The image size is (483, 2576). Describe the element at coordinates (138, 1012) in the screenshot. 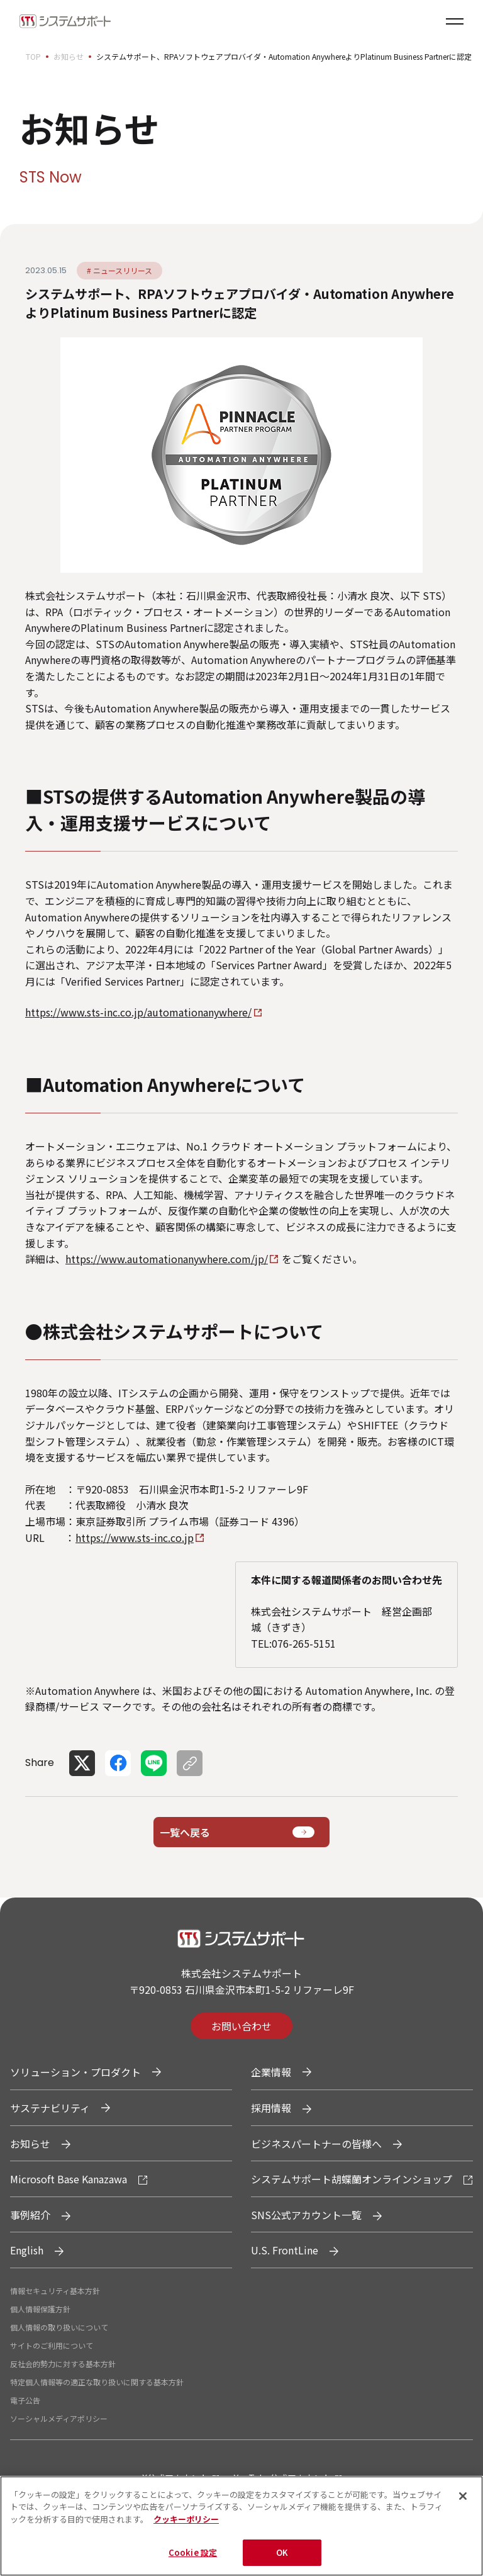

I see `https://www.sts-inc.co.jp/automationanywhere/` at that location.